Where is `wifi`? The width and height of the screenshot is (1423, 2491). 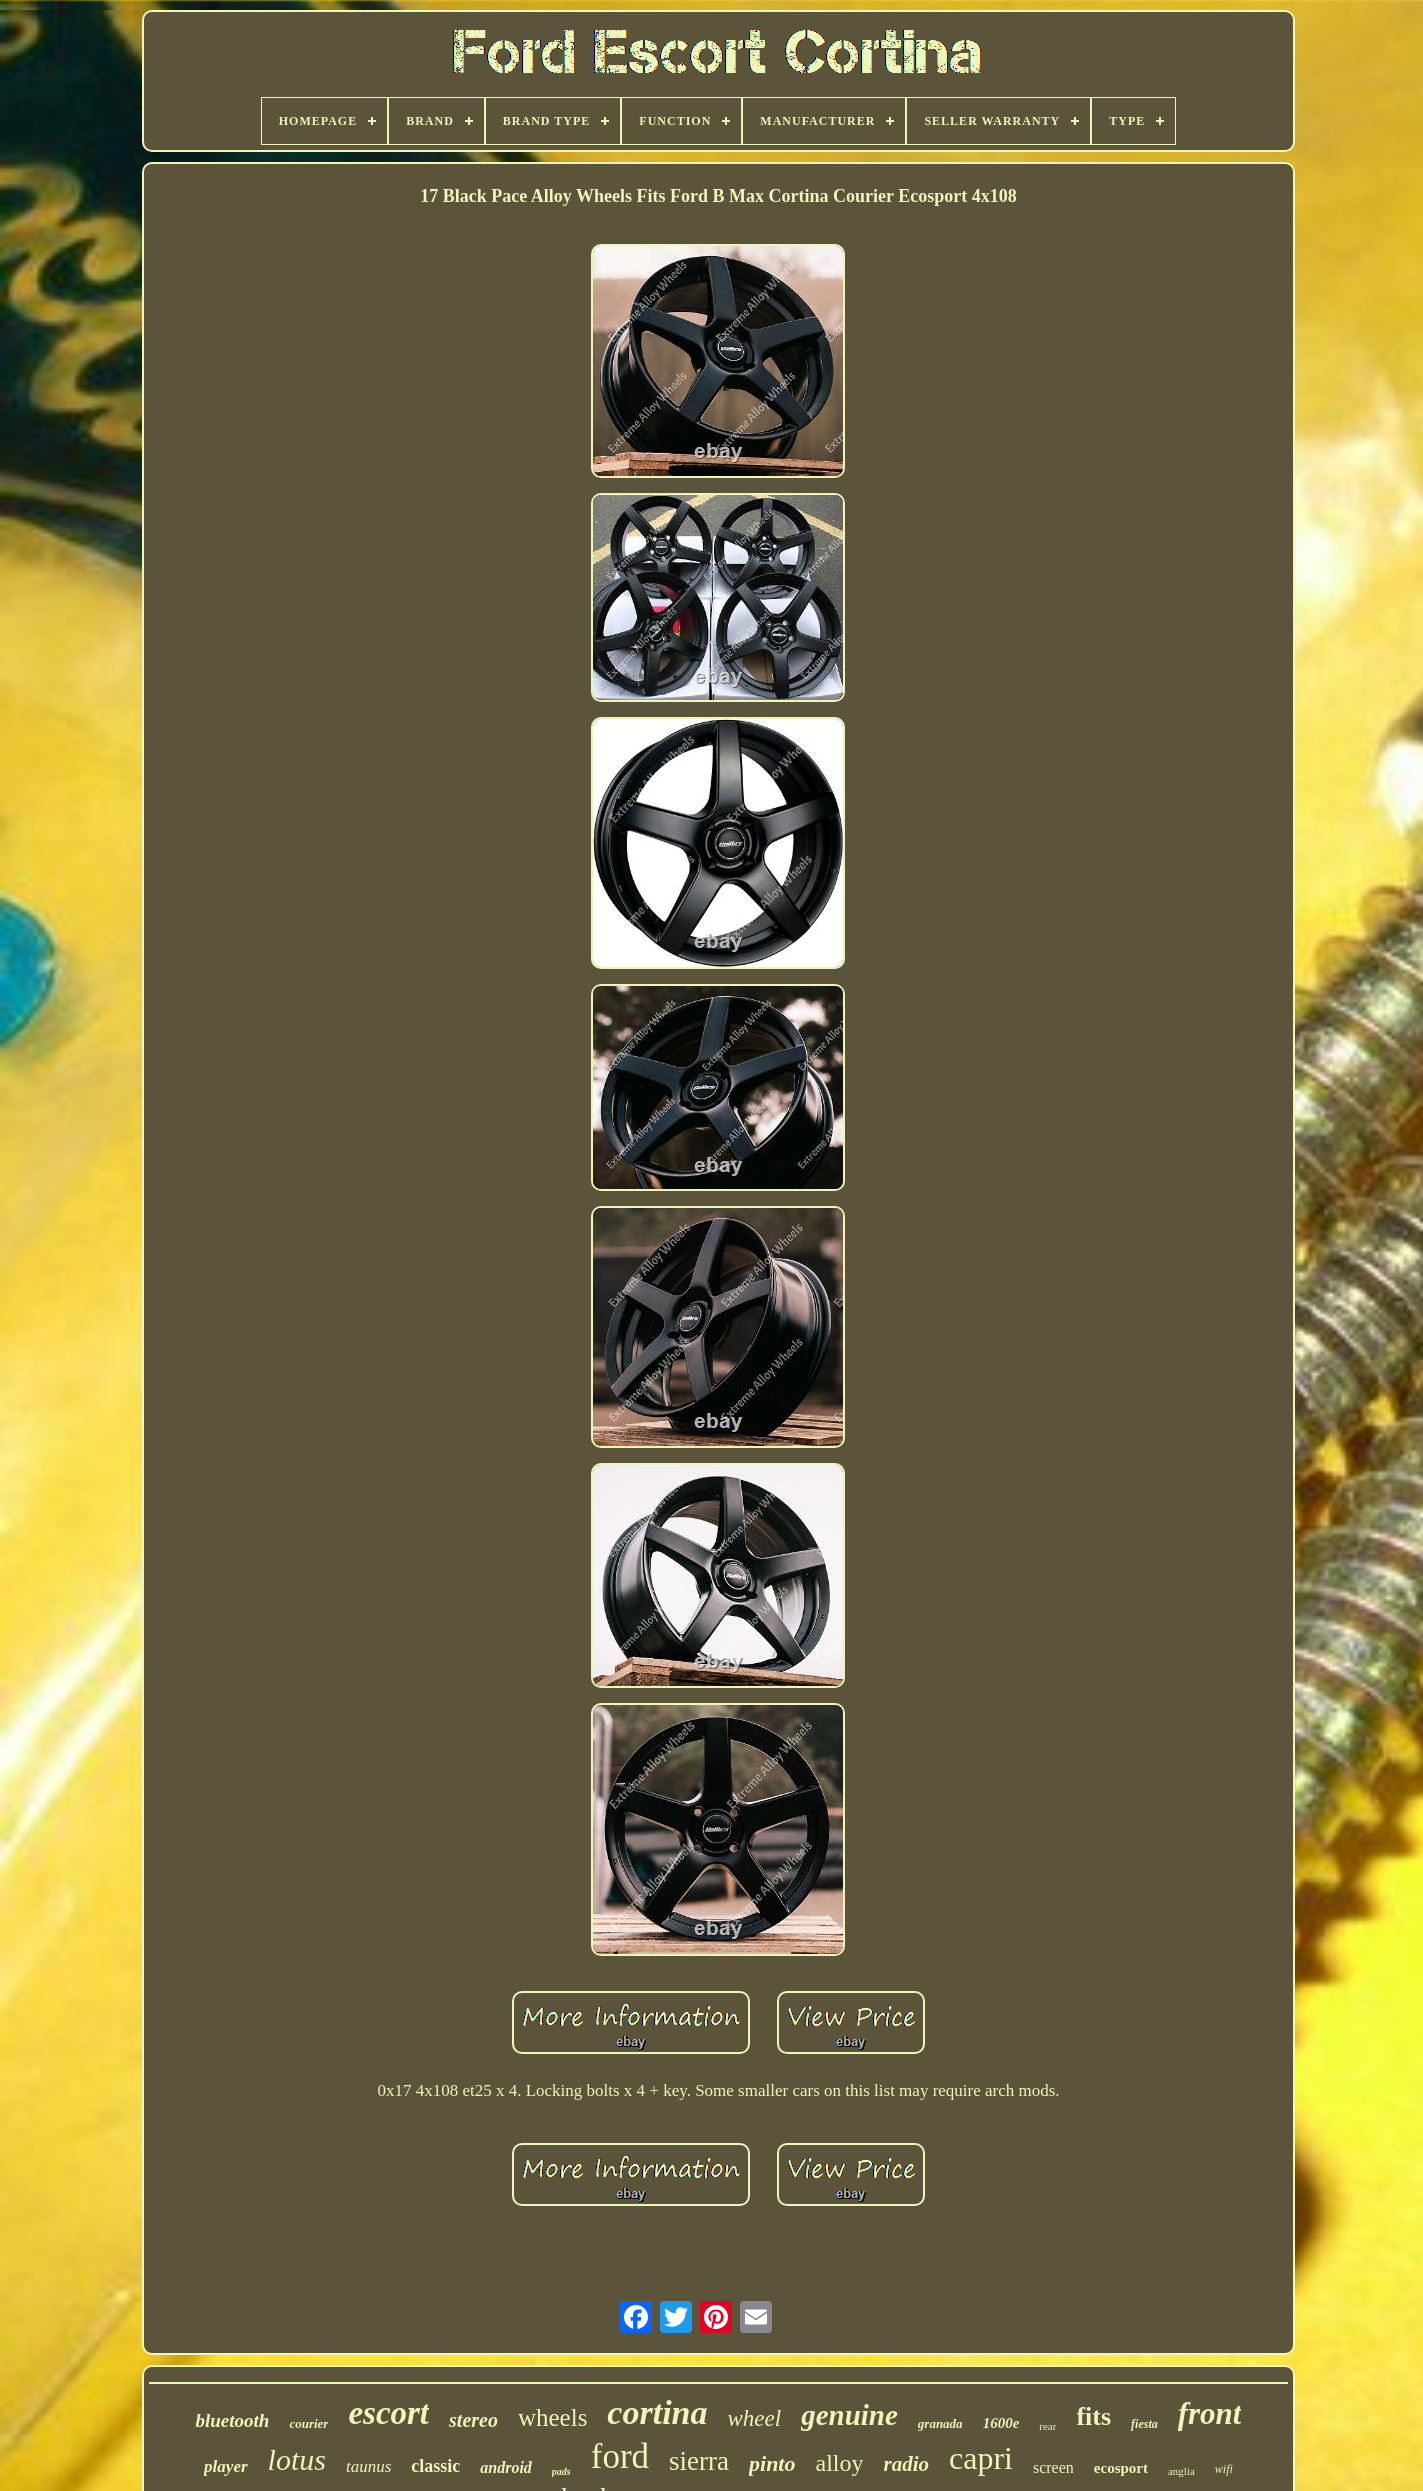 wifi is located at coordinates (1224, 2469).